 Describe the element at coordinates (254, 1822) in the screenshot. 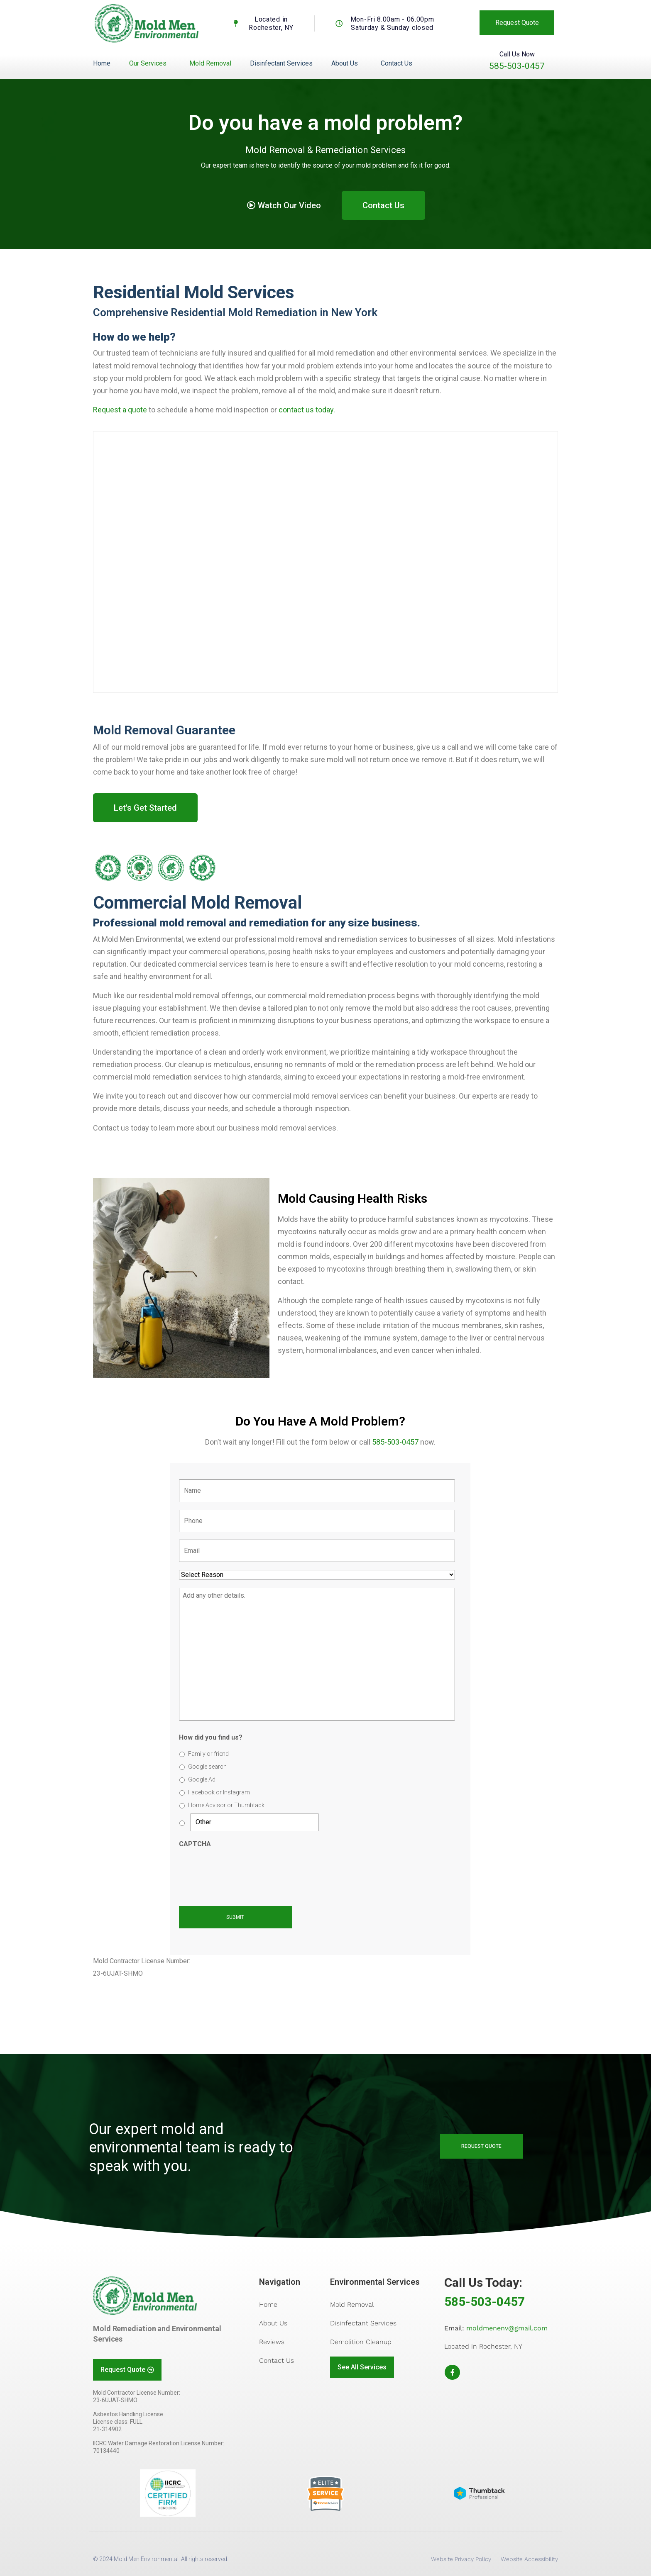

I see `[Other]` at that location.